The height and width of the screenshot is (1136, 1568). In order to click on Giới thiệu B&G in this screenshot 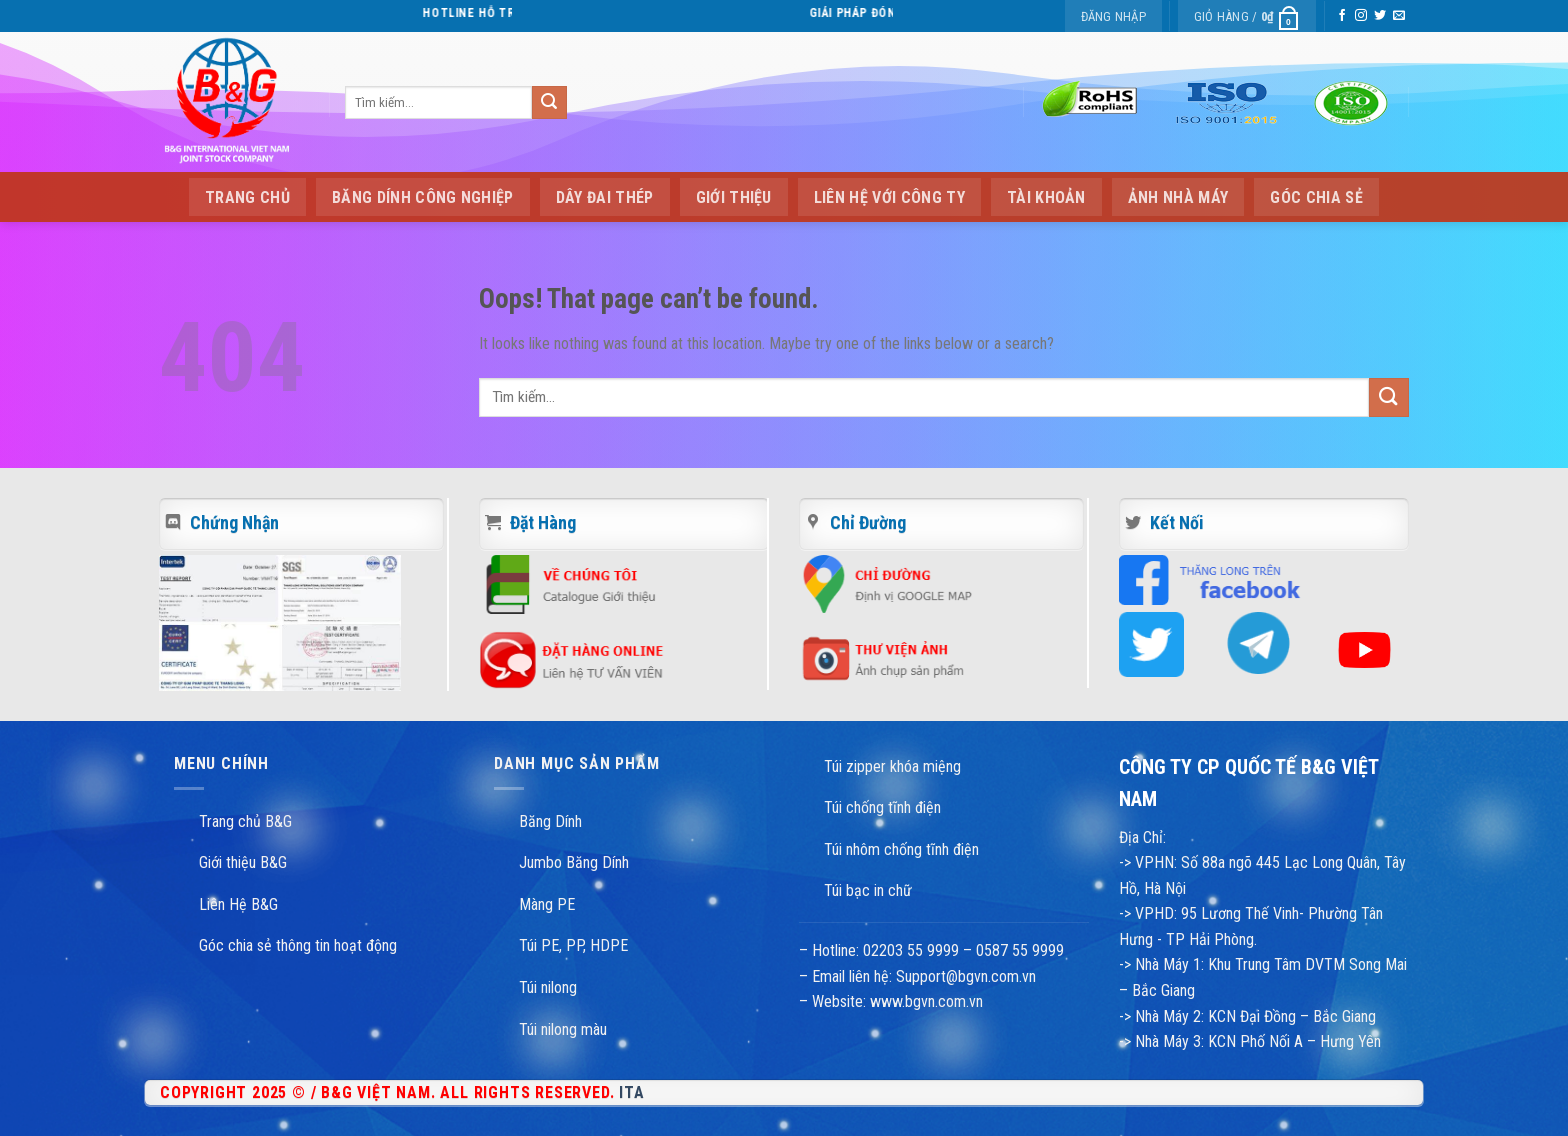, I will do `click(243, 862)`.